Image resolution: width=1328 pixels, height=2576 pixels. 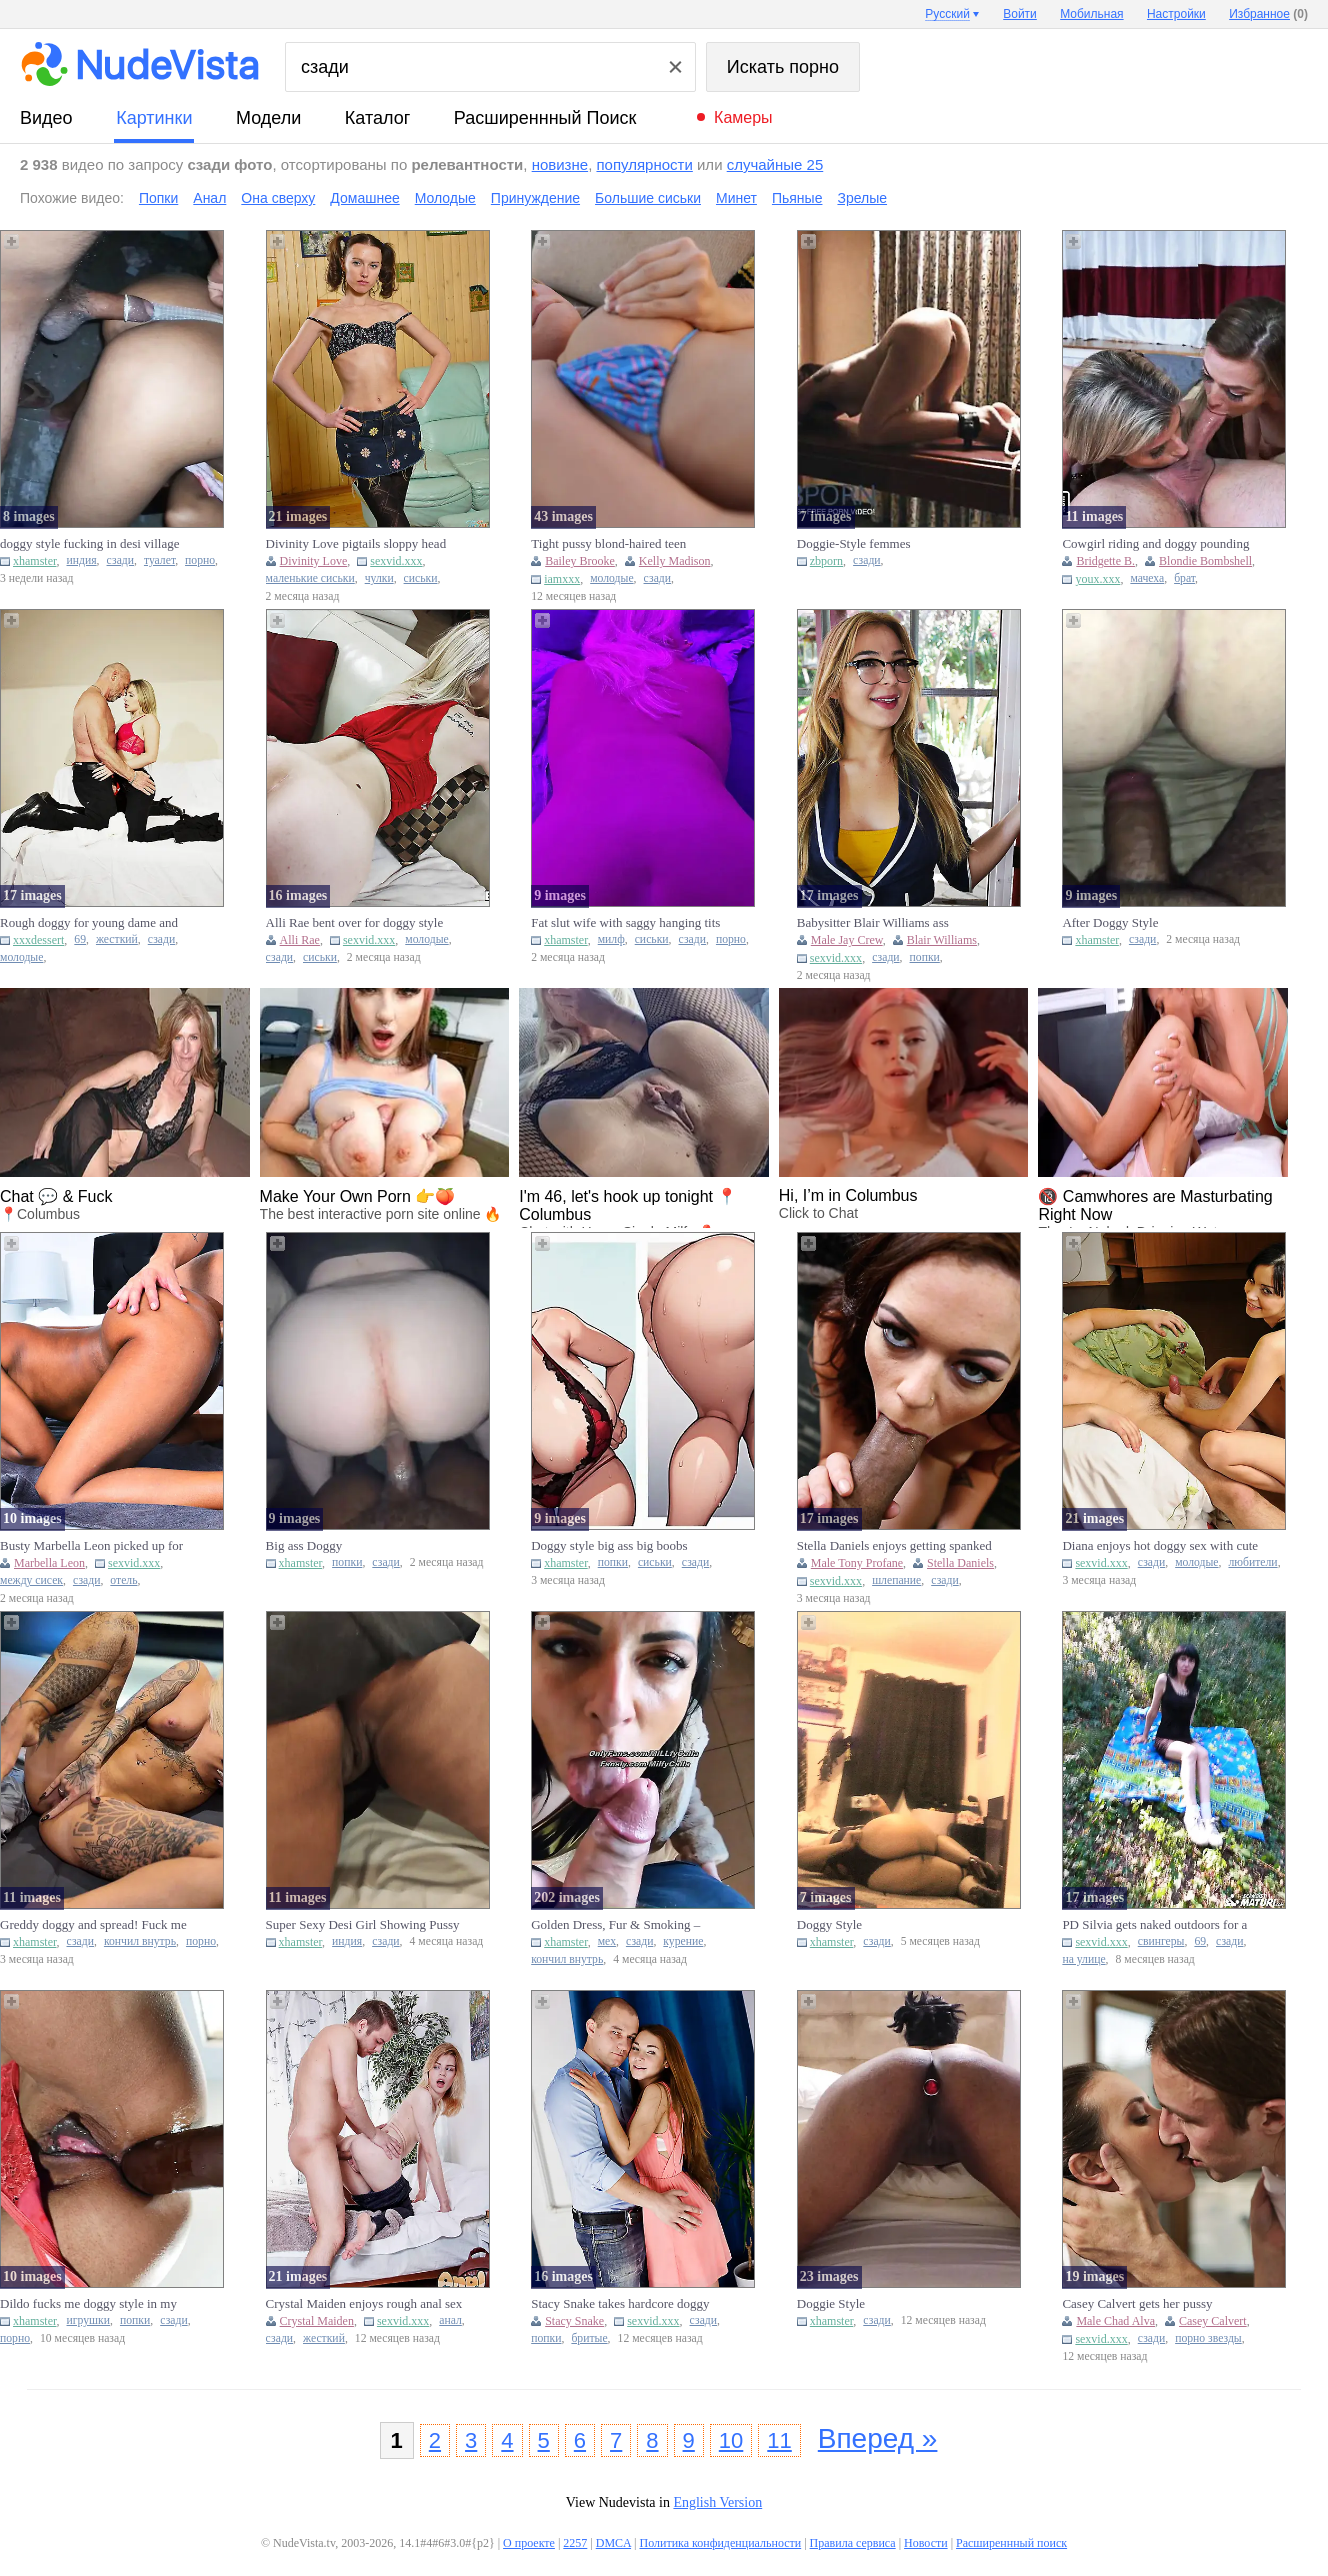 I want to click on сзади, so click(x=120, y=560).